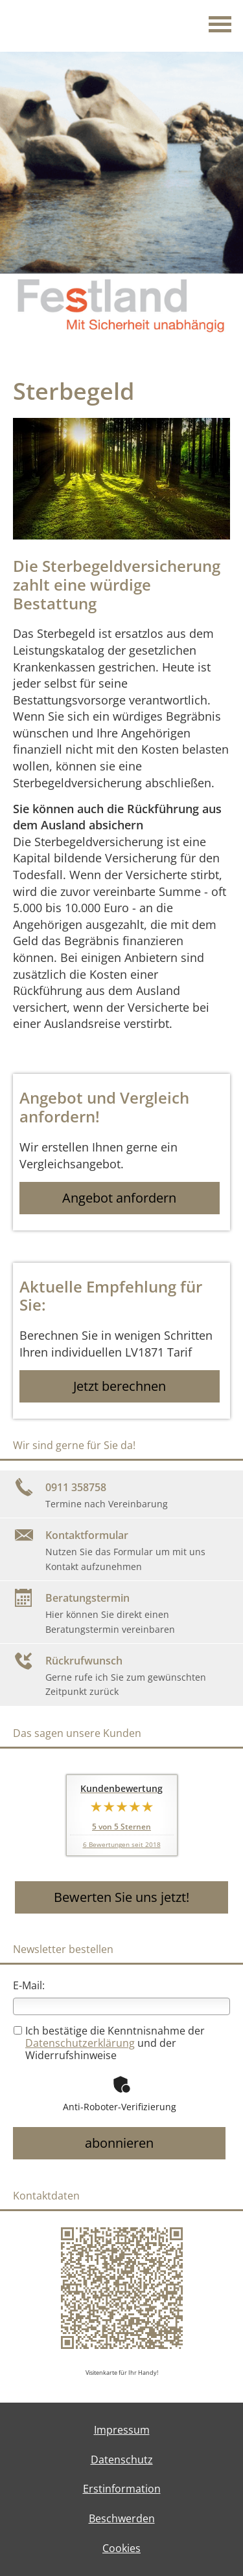 This screenshot has width=243, height=2576. What do you see at coordinates (80, 2043) in the screenshot?
I see `Datenschutzerklärung` at bounding box center [80, 2043].